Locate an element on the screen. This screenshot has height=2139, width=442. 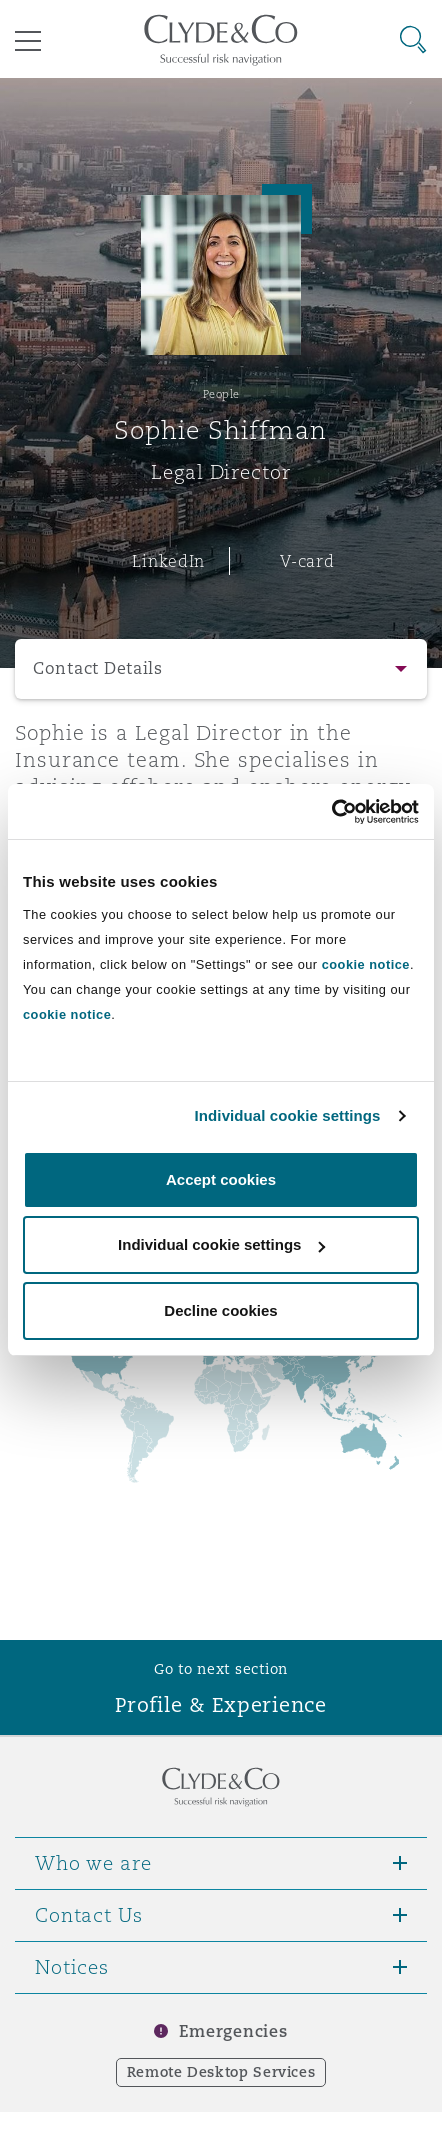
Contact Details is located at coordinates (98, 668).